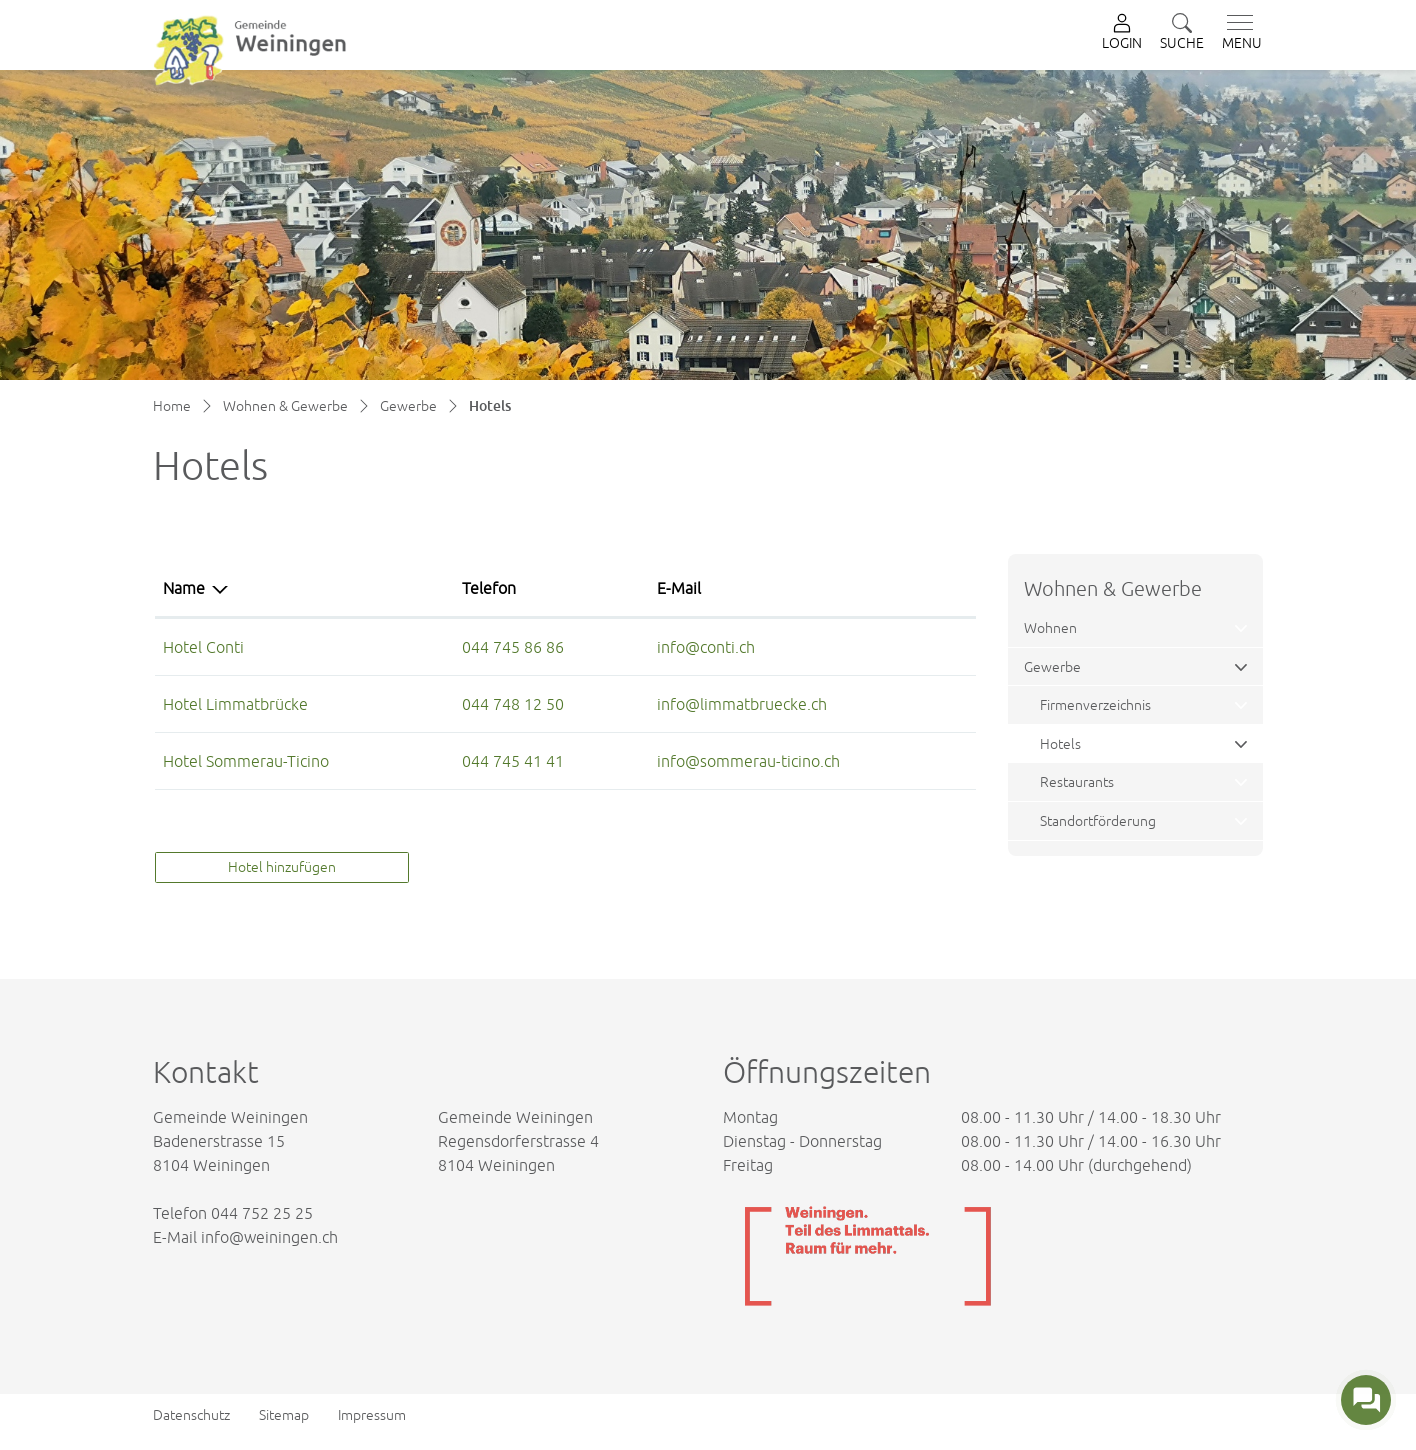 The height and width of the screenshot is (1450, 1416). Describe the element at coordinates (1095, 704) in the screenshot. I see `Firmenverzeichnis` at that location.